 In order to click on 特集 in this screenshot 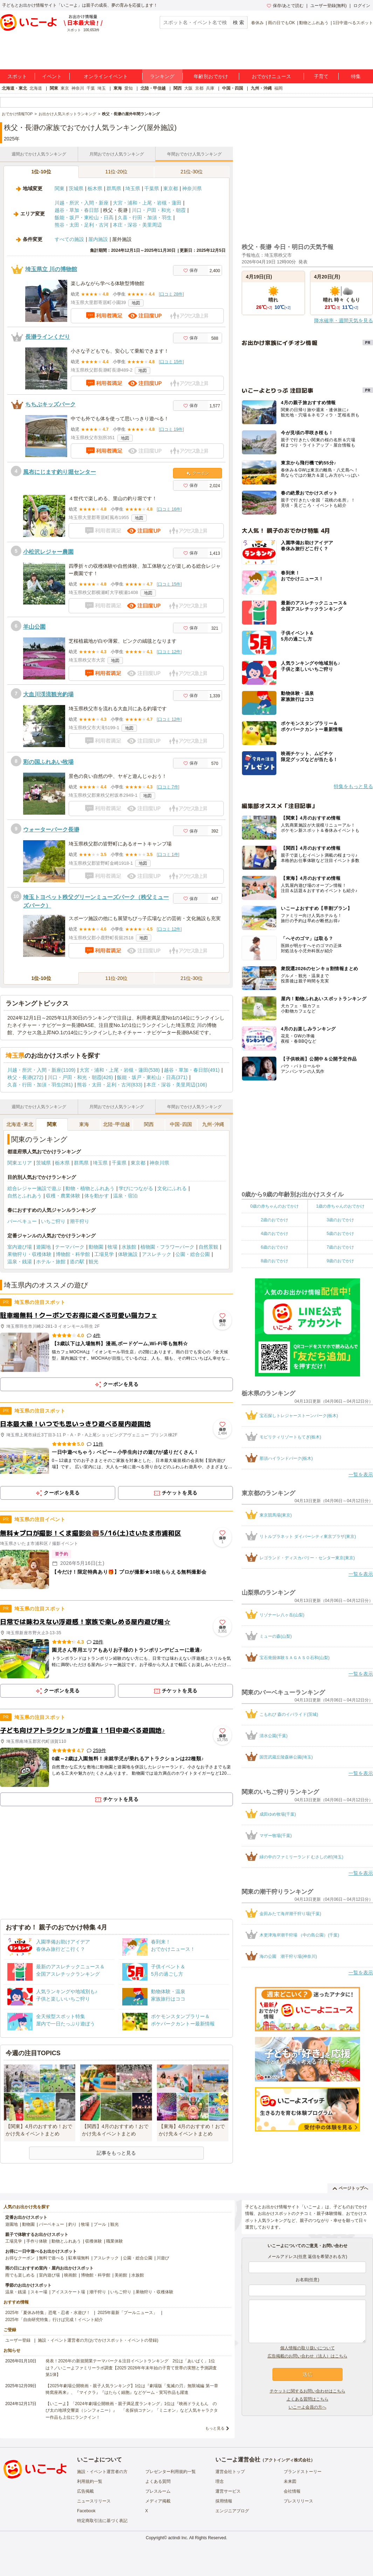, I will do `click(356, 76)`.